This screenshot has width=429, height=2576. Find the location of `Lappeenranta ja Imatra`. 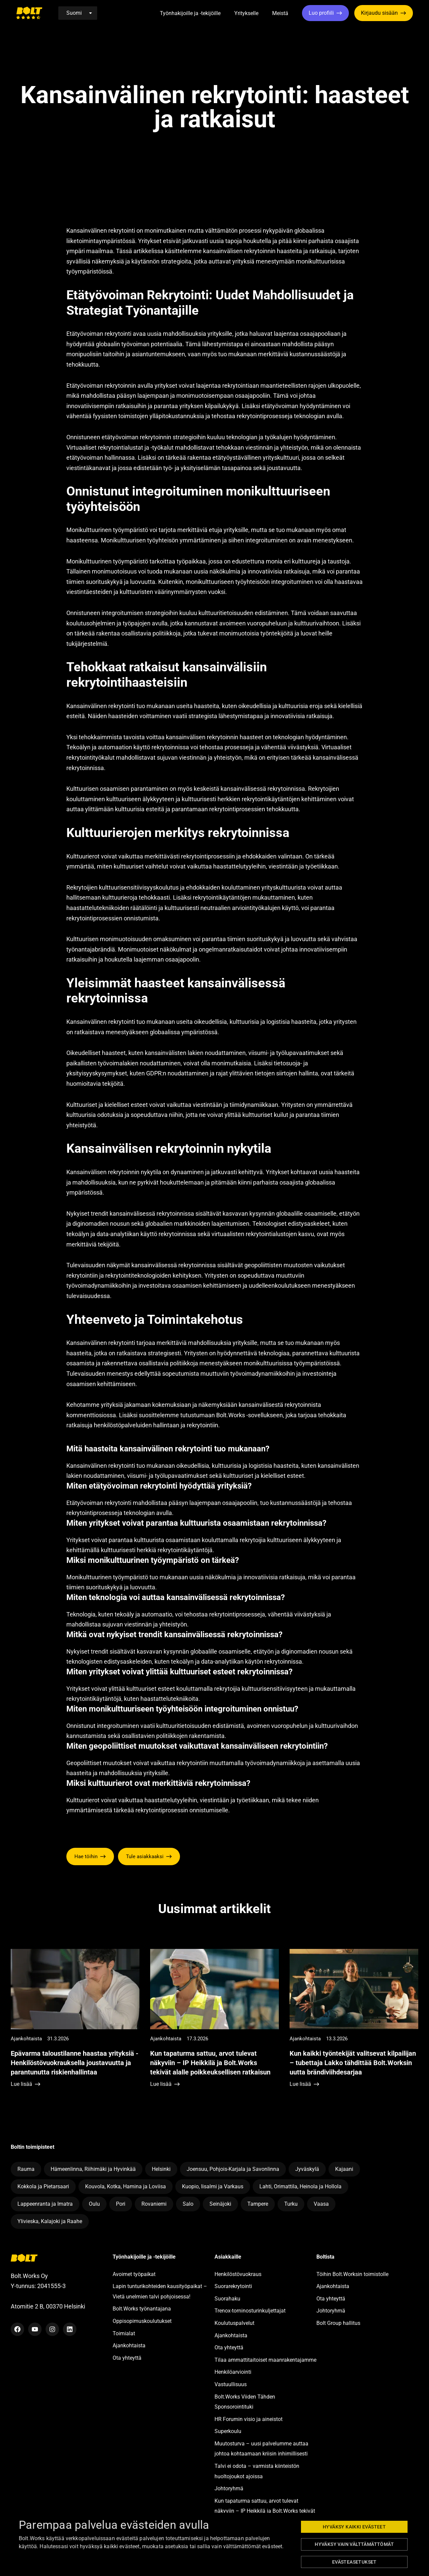

Lappeenranta ja Imatra is located at coordinates (45, 2204).